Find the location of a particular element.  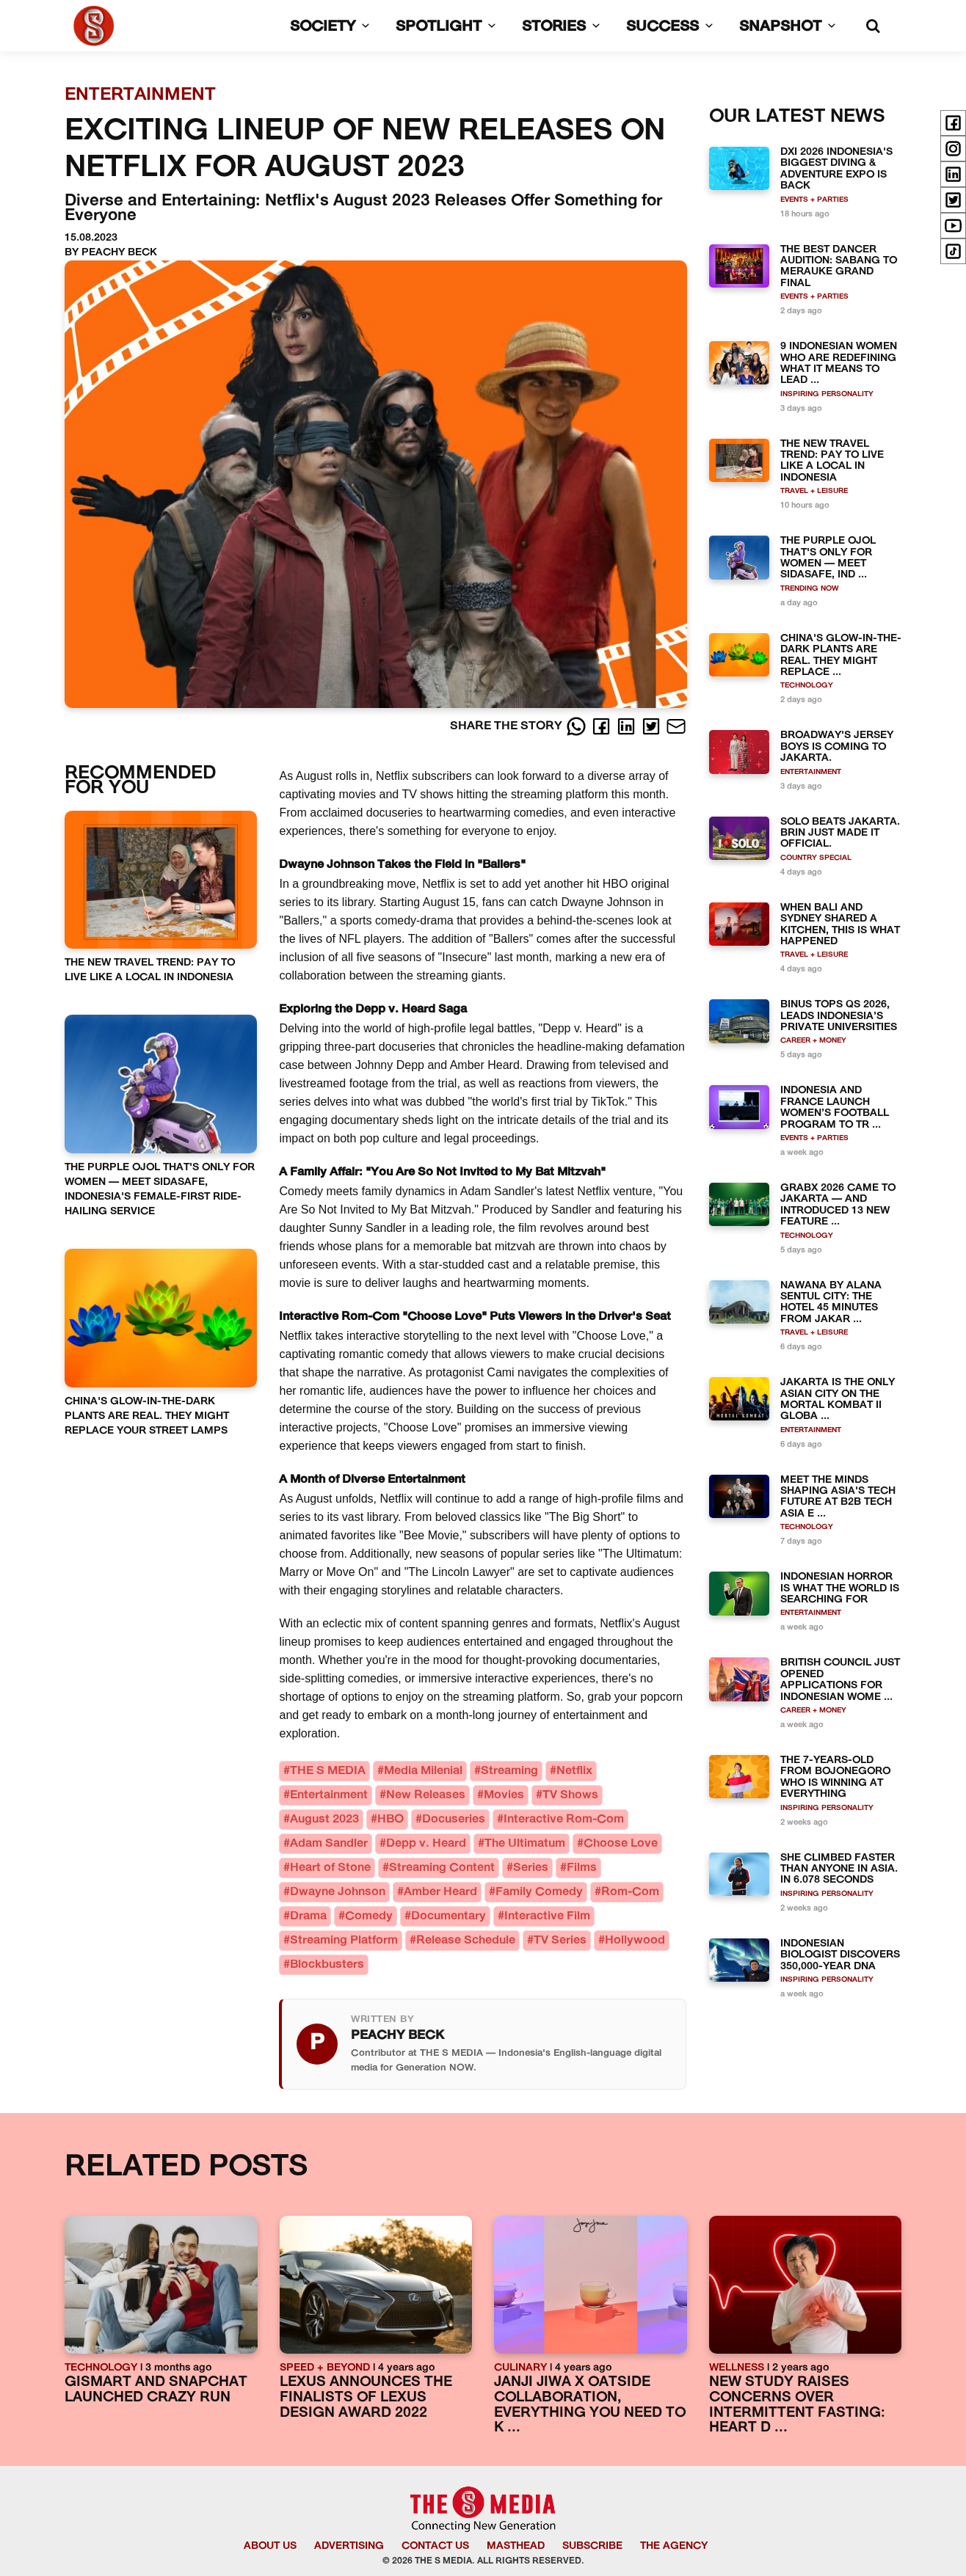

[E-Mail] is located at coordinates (676, 725).